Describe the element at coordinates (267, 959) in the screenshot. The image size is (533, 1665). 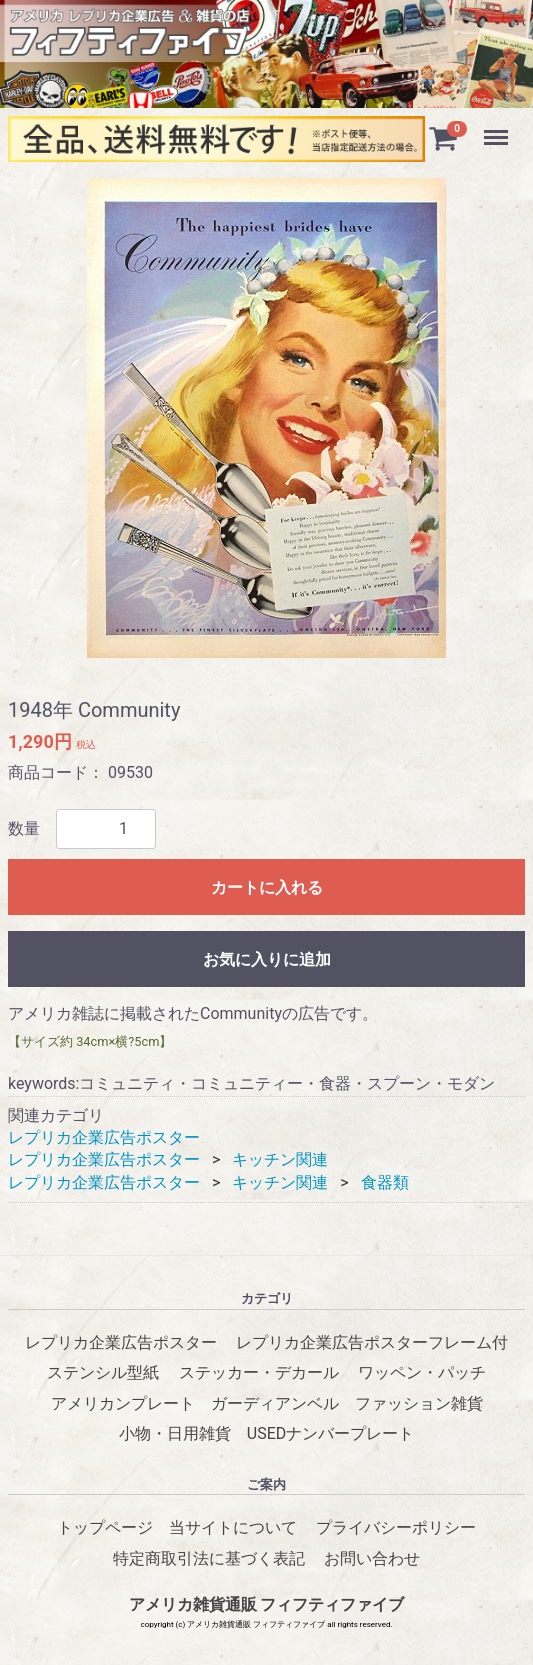
I see `お気に入りに追加` at that location.